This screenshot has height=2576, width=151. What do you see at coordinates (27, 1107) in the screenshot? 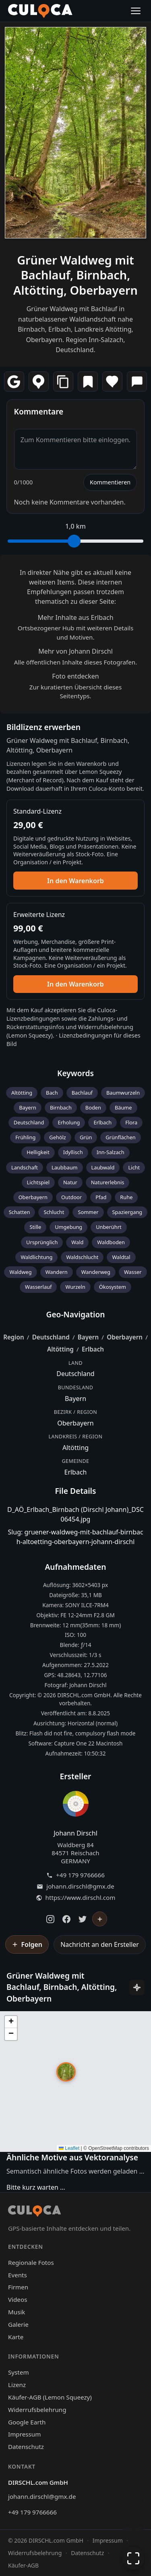
I see `Bayern` at bounding box center [27, 1107].